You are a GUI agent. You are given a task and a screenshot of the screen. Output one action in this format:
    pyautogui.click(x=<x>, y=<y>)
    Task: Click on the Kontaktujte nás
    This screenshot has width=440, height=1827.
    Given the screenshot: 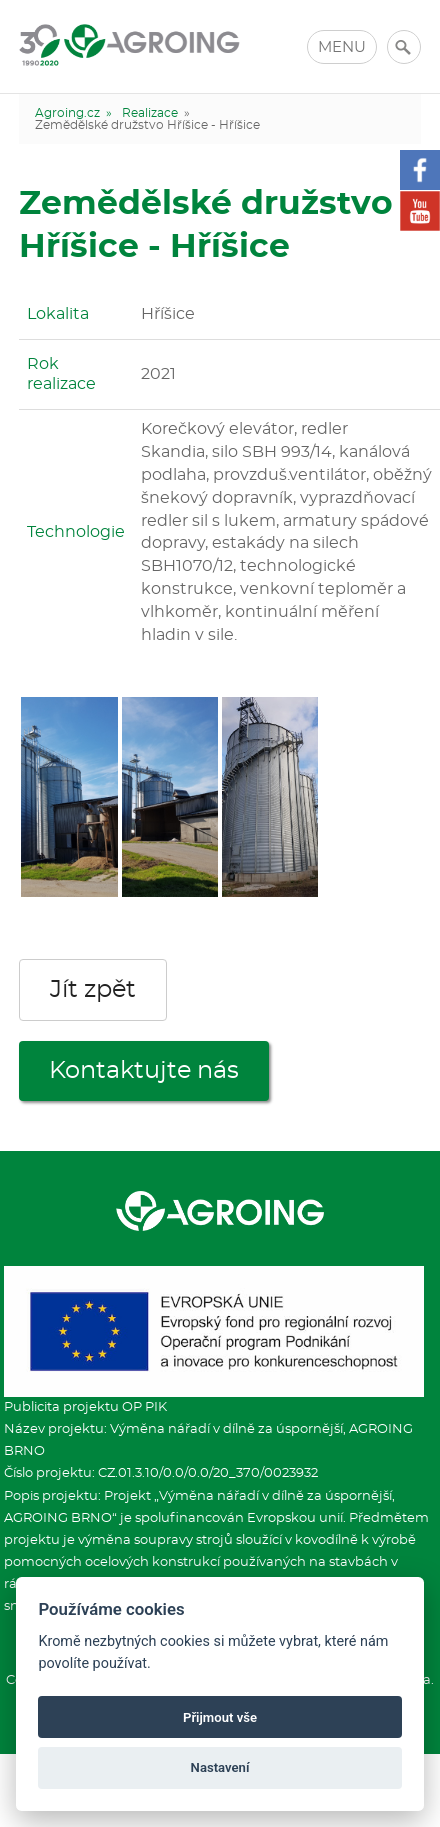 What is the action you would take?
    pyautogui.click(x=144, y=1071)
    